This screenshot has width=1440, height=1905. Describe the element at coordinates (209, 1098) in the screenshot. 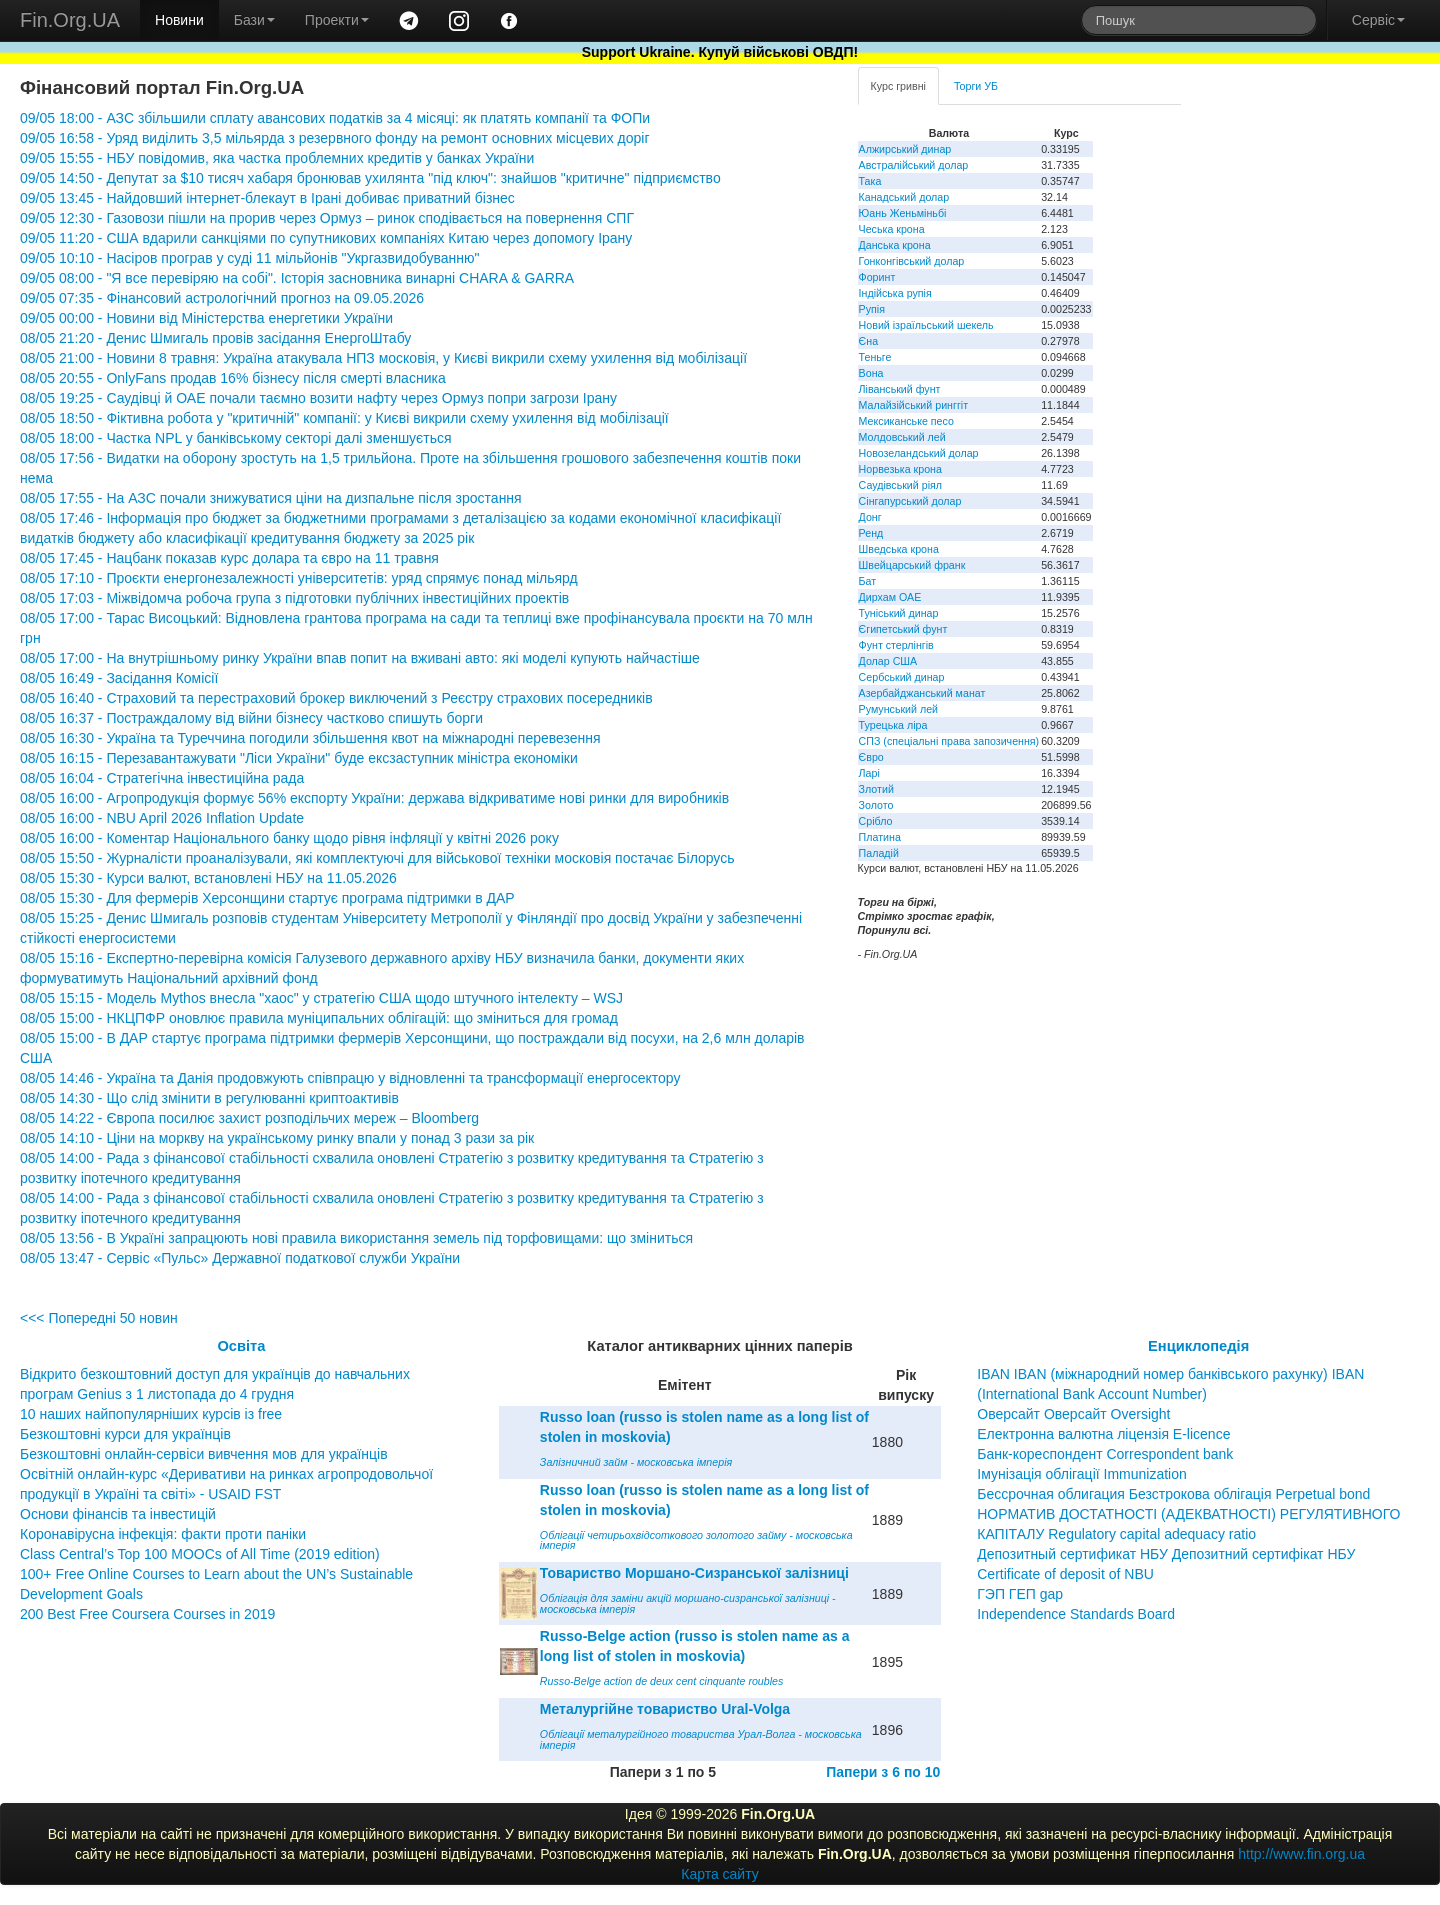

I see `08/05 14:30 - Що слід змінити в регулюванні криптоактивів` at that location.